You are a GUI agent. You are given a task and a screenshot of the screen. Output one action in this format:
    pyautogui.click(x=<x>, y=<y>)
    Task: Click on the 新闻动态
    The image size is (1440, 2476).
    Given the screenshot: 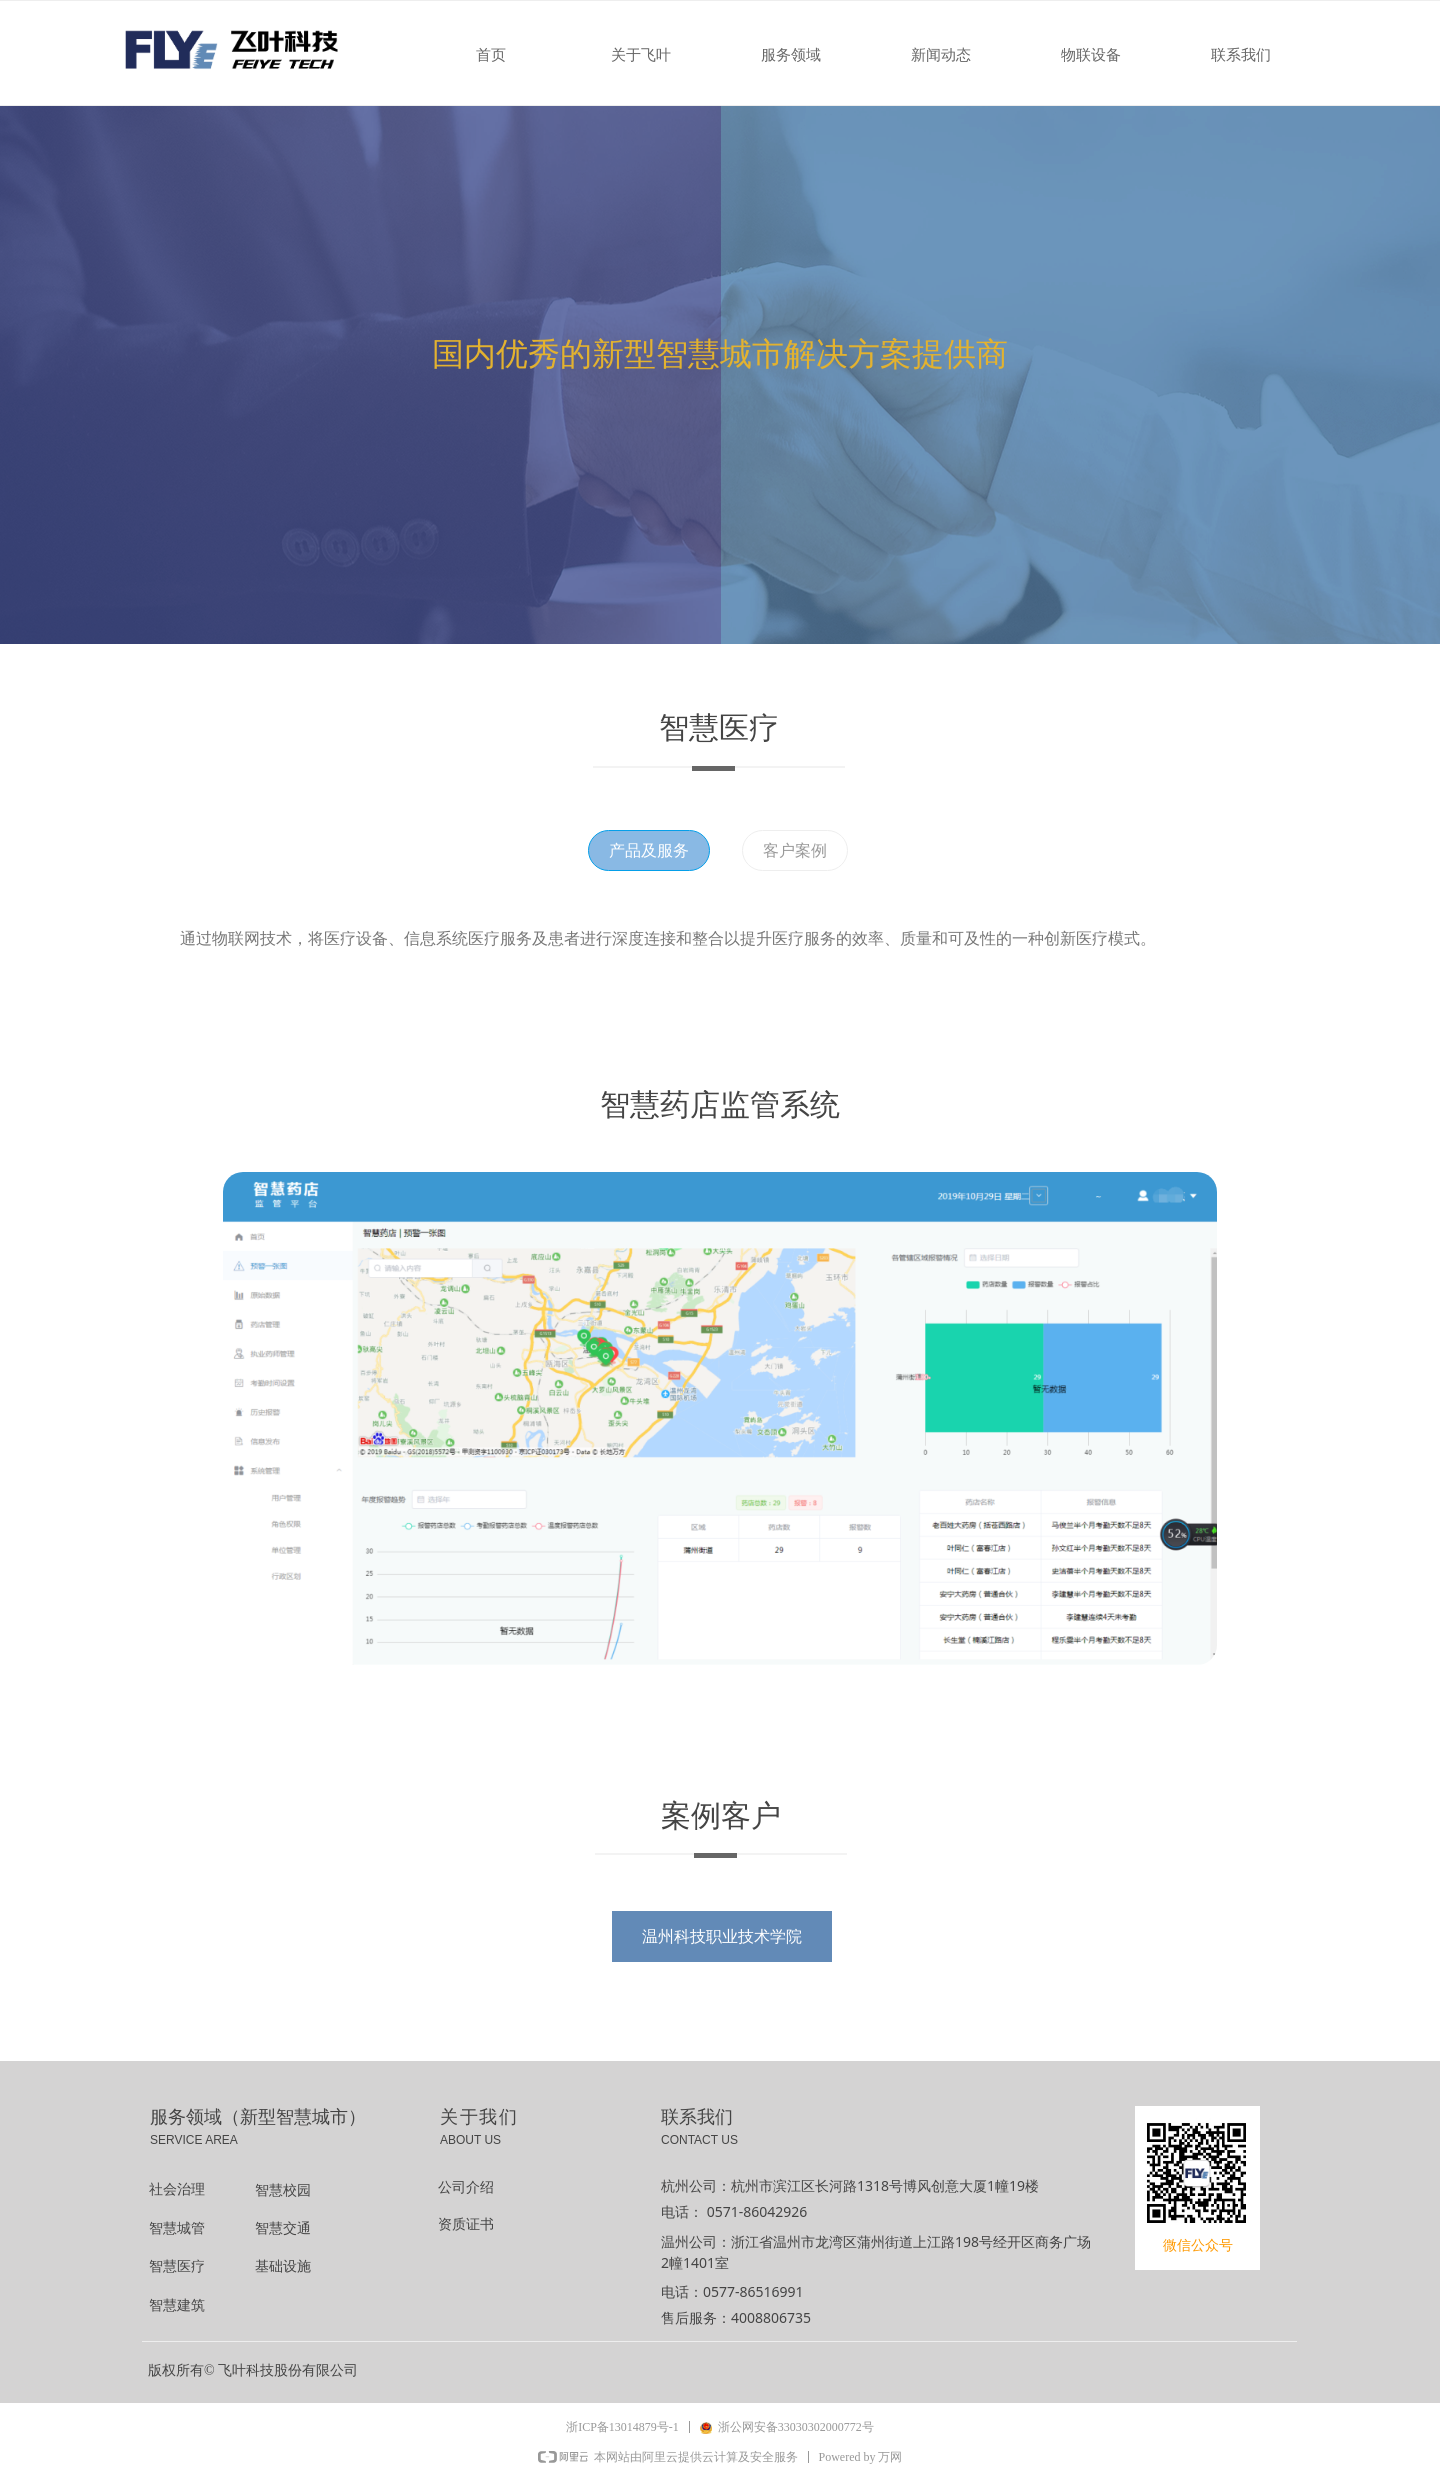 What is the action you would take?
    pyautogui.click(x=941, y=55)
    